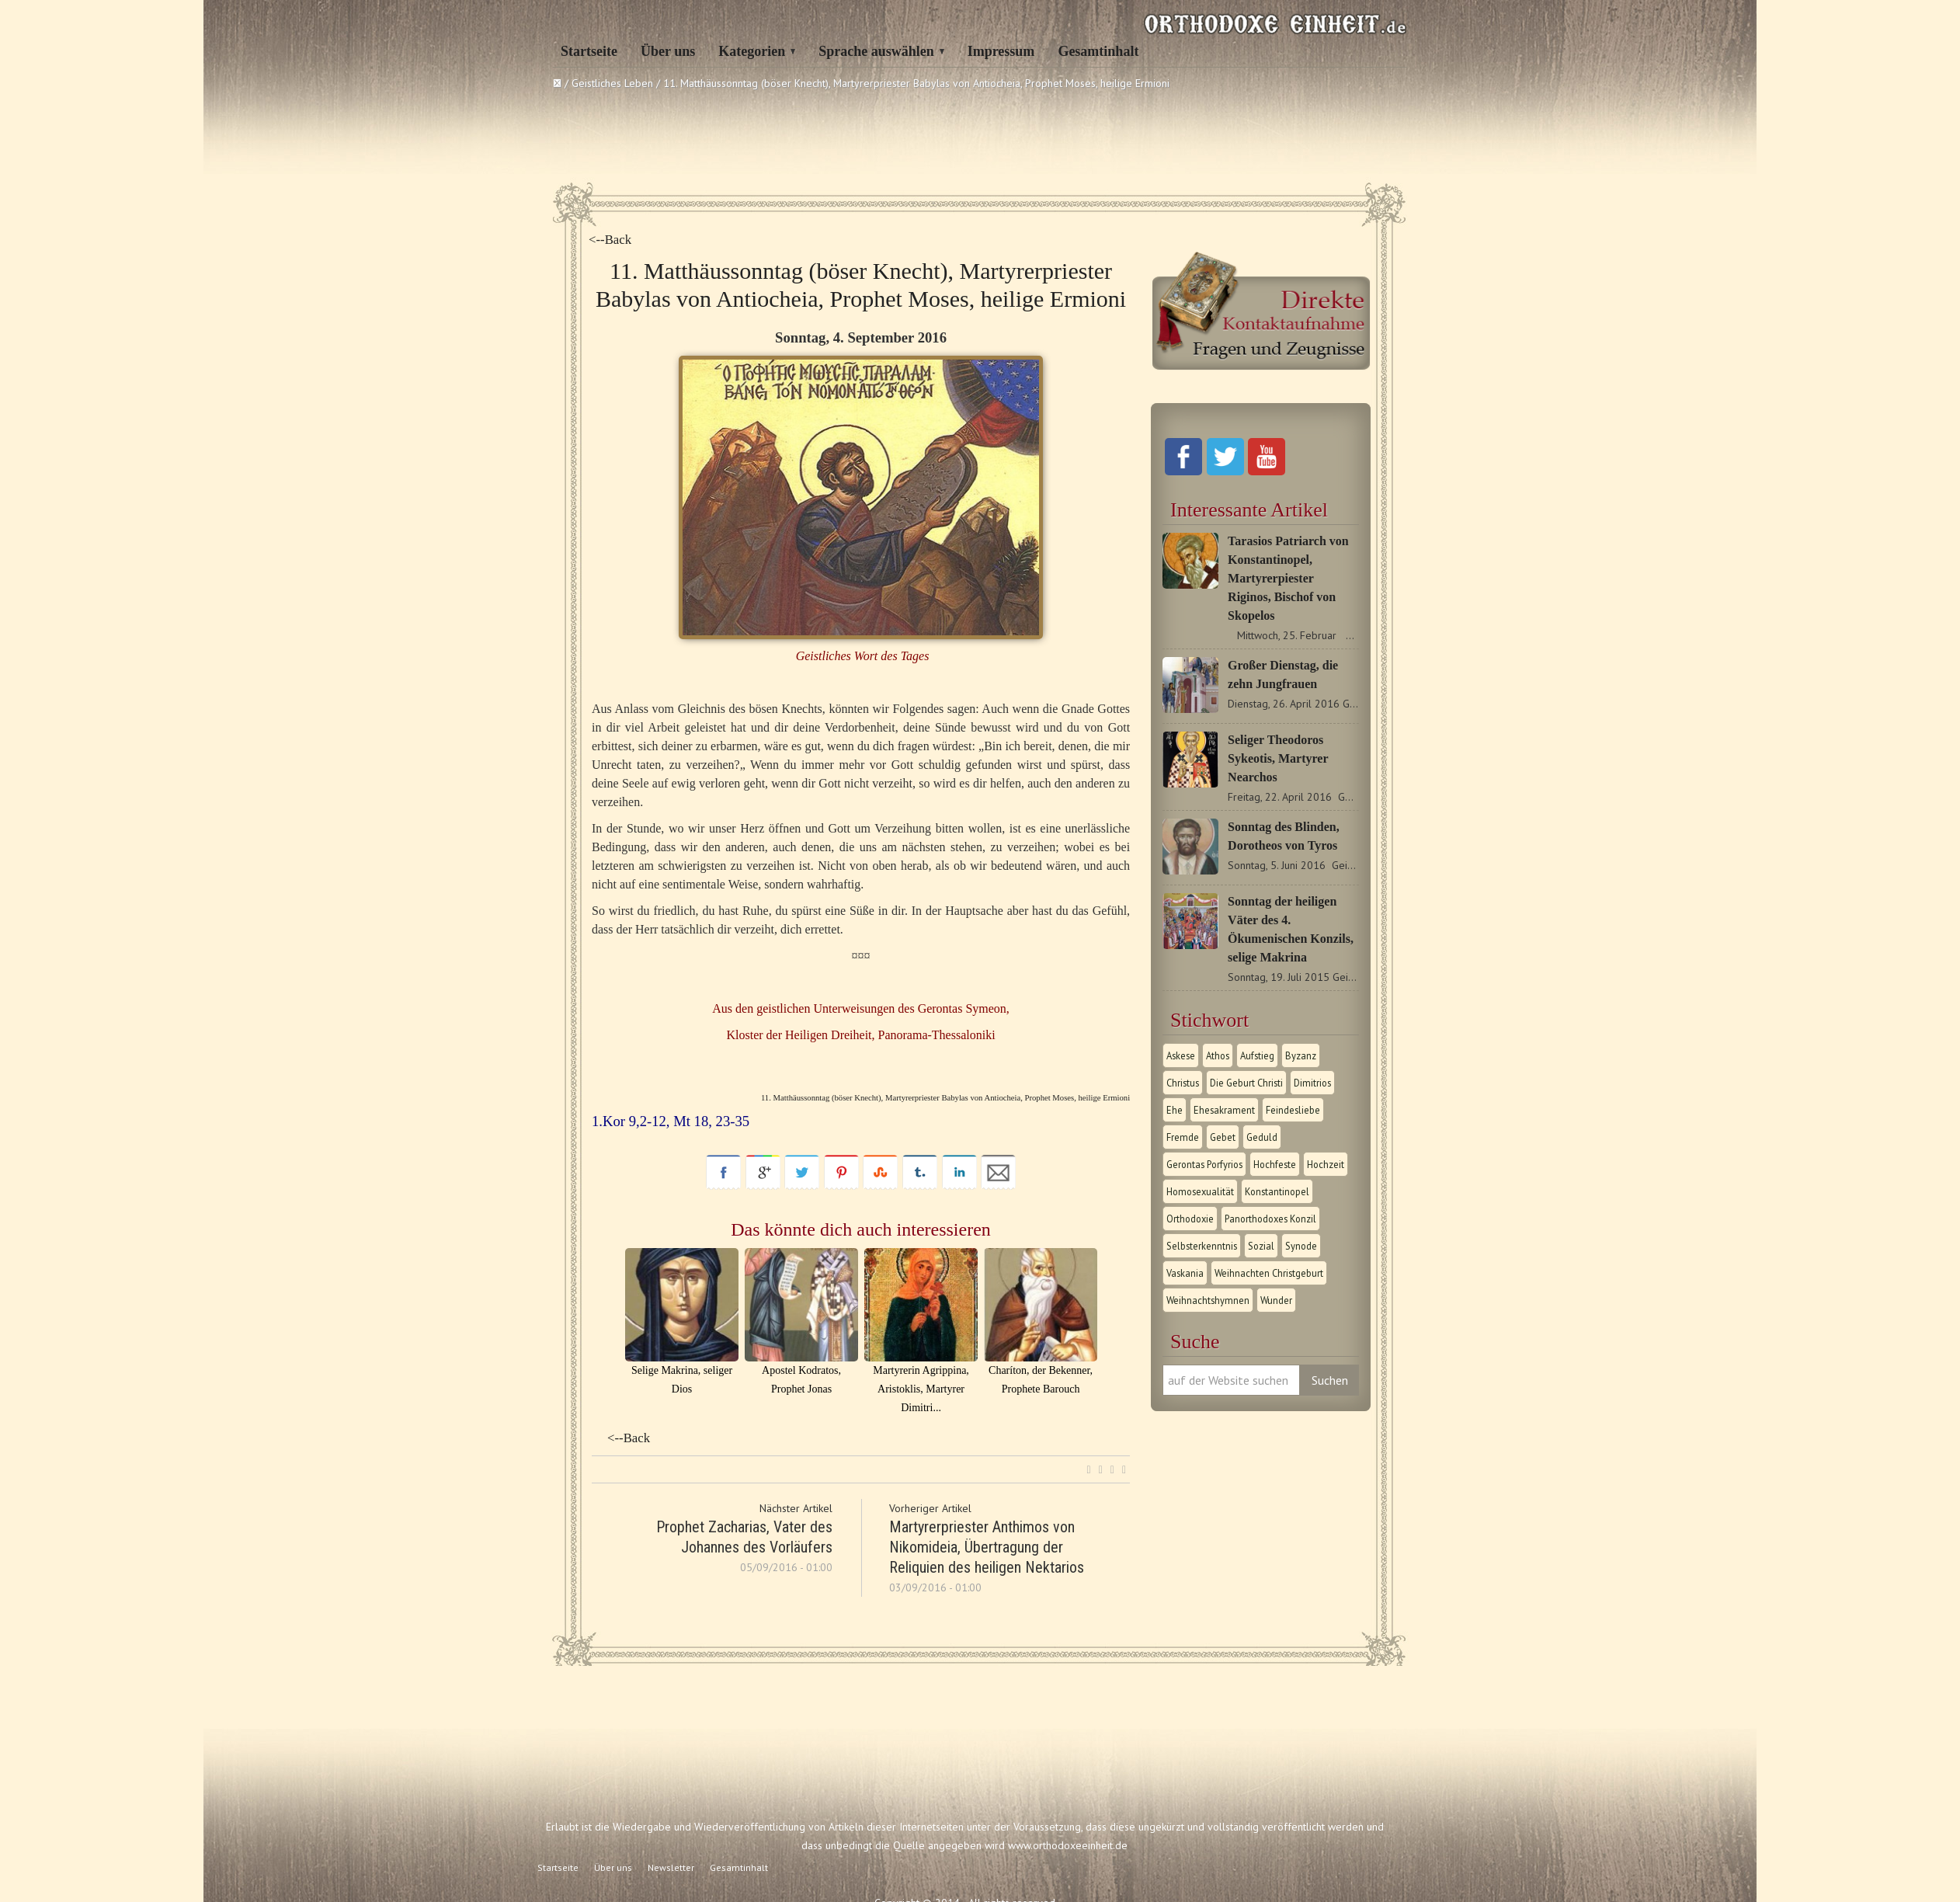 The image size is (1960, 1902). What do you see at coordinates (1174, 1110) in the screenshot?
I see `Ehe [Ehe (1 Eintrag)]` at bounding box center [1174, 1110].